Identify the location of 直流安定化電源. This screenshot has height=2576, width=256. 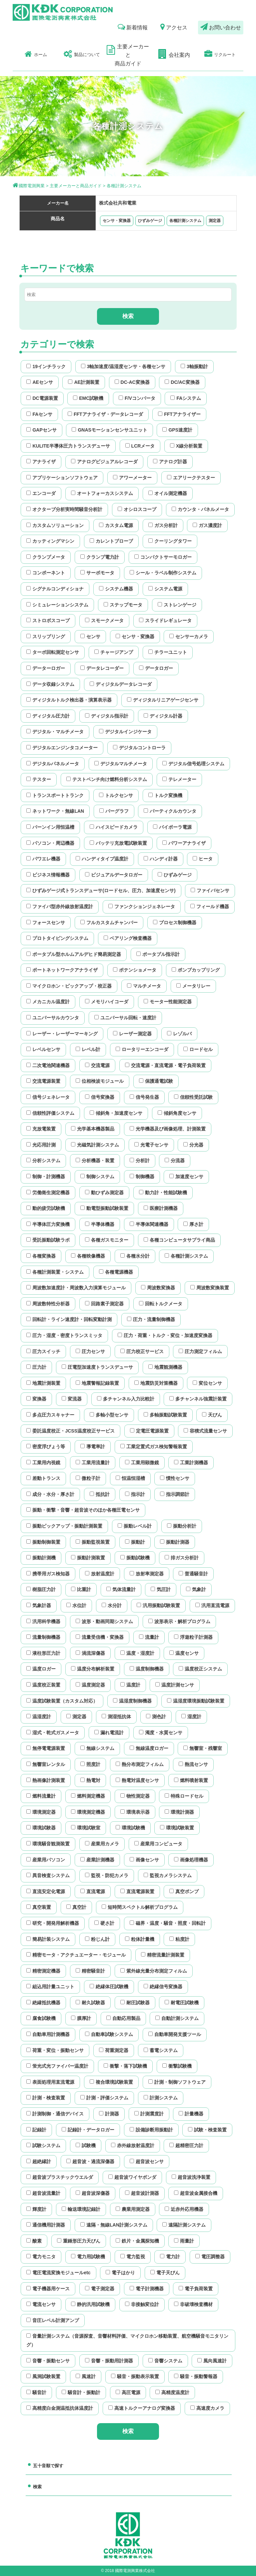
(45, 1891).